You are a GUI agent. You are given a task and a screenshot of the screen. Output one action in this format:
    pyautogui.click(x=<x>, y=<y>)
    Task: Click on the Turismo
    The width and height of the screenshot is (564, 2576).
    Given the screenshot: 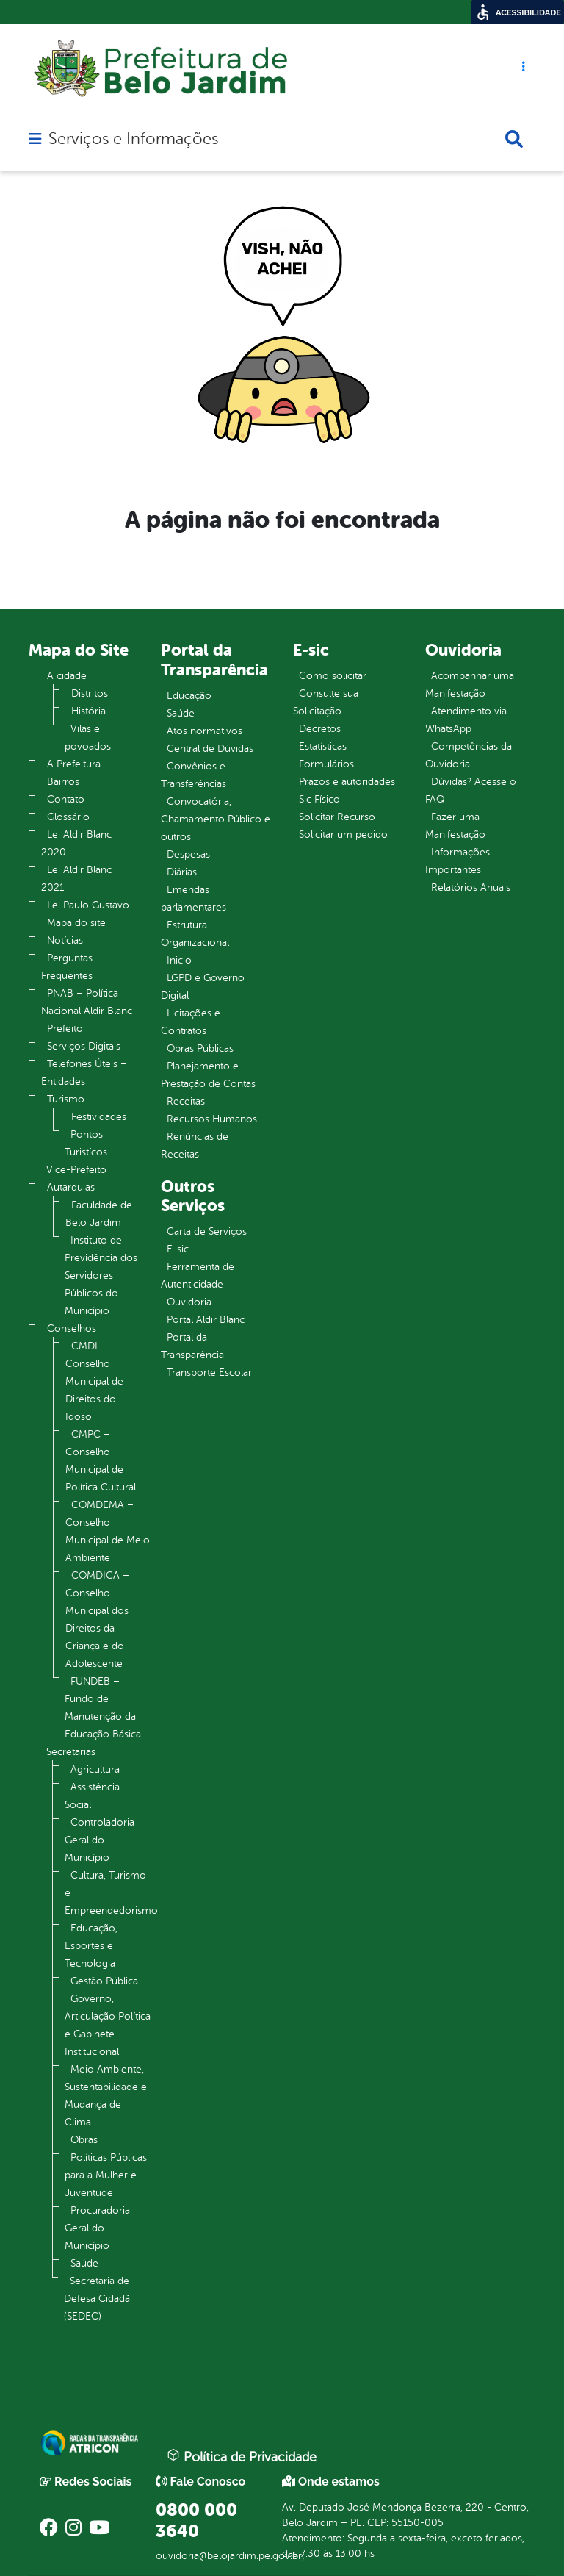 What is the action you would take?
    pyautogui.click(x=65, y=1099)
    